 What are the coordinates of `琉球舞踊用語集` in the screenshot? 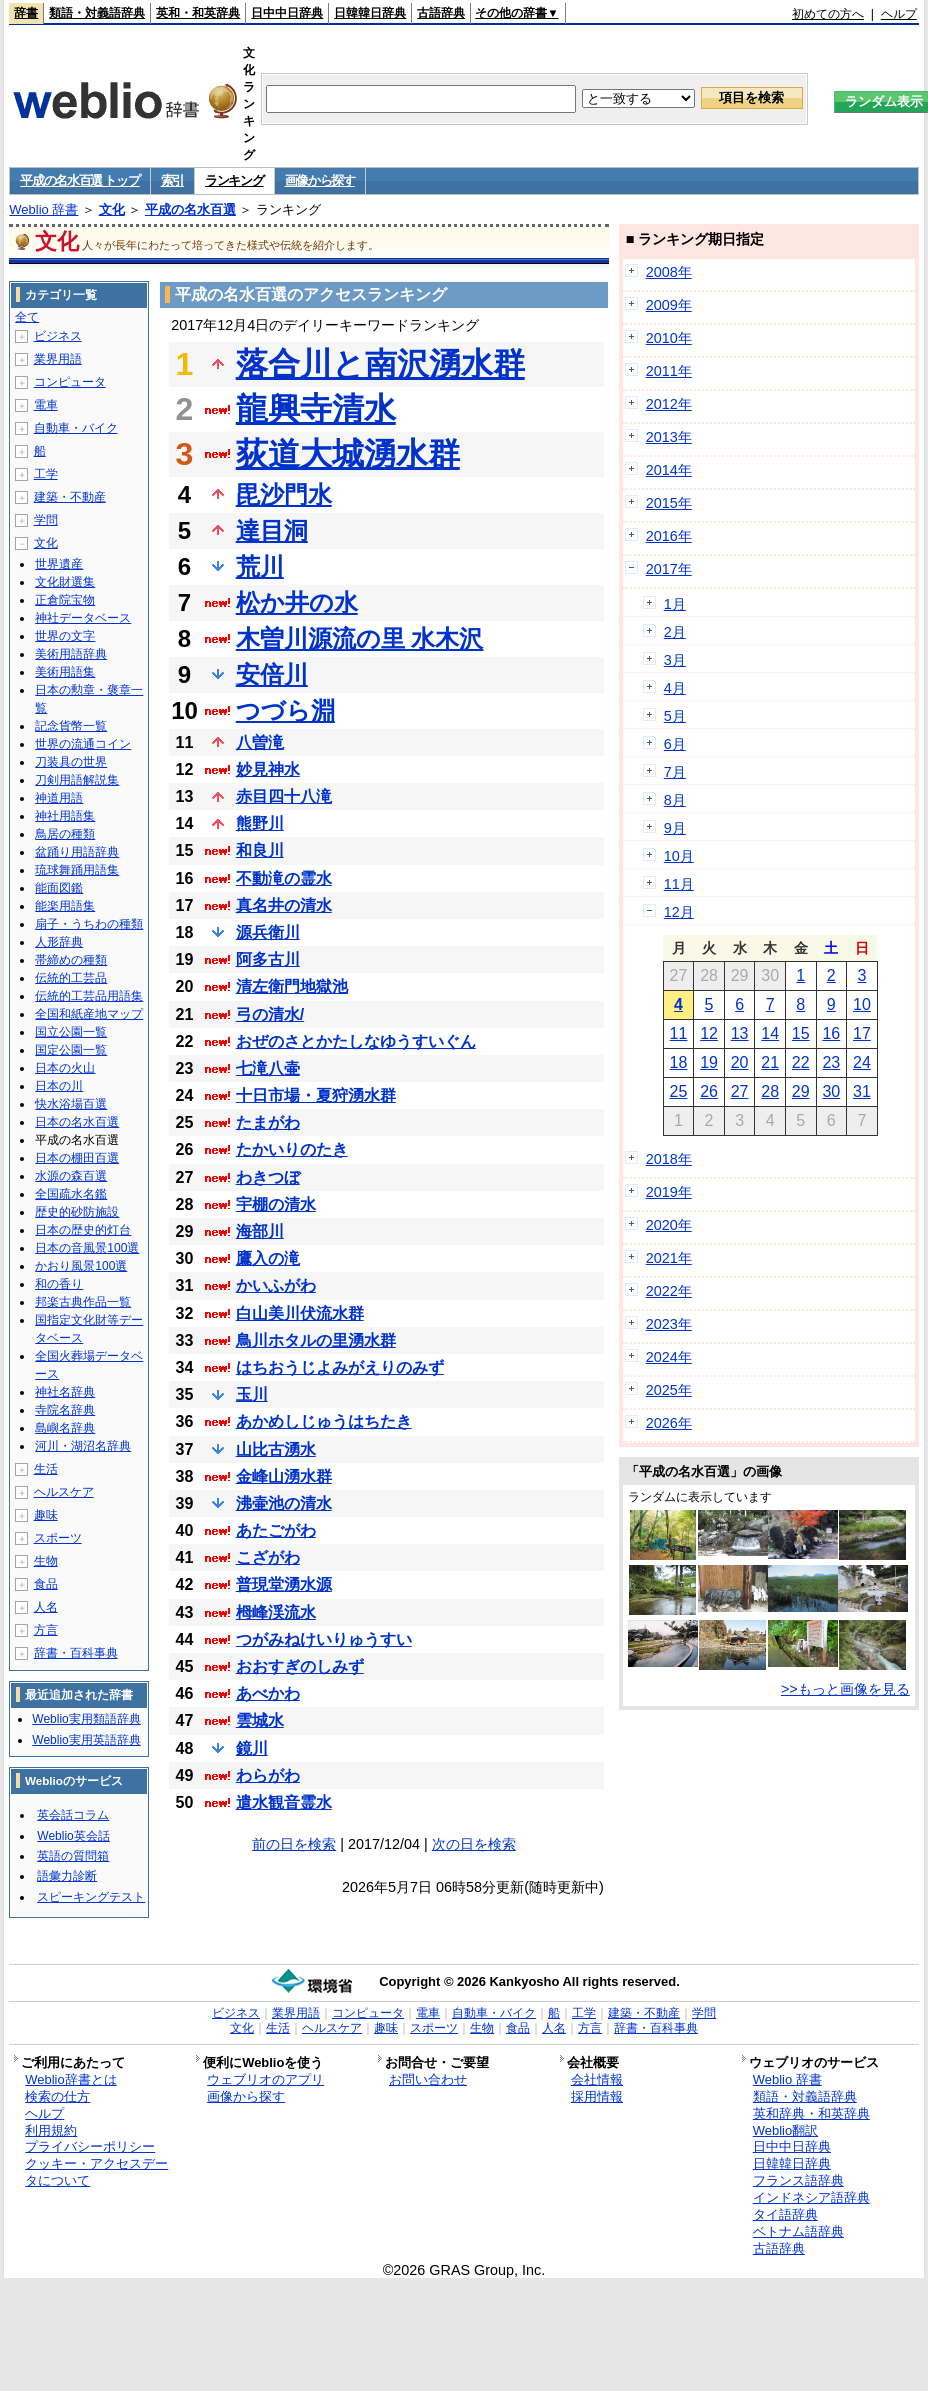 It's located at (77, 870).